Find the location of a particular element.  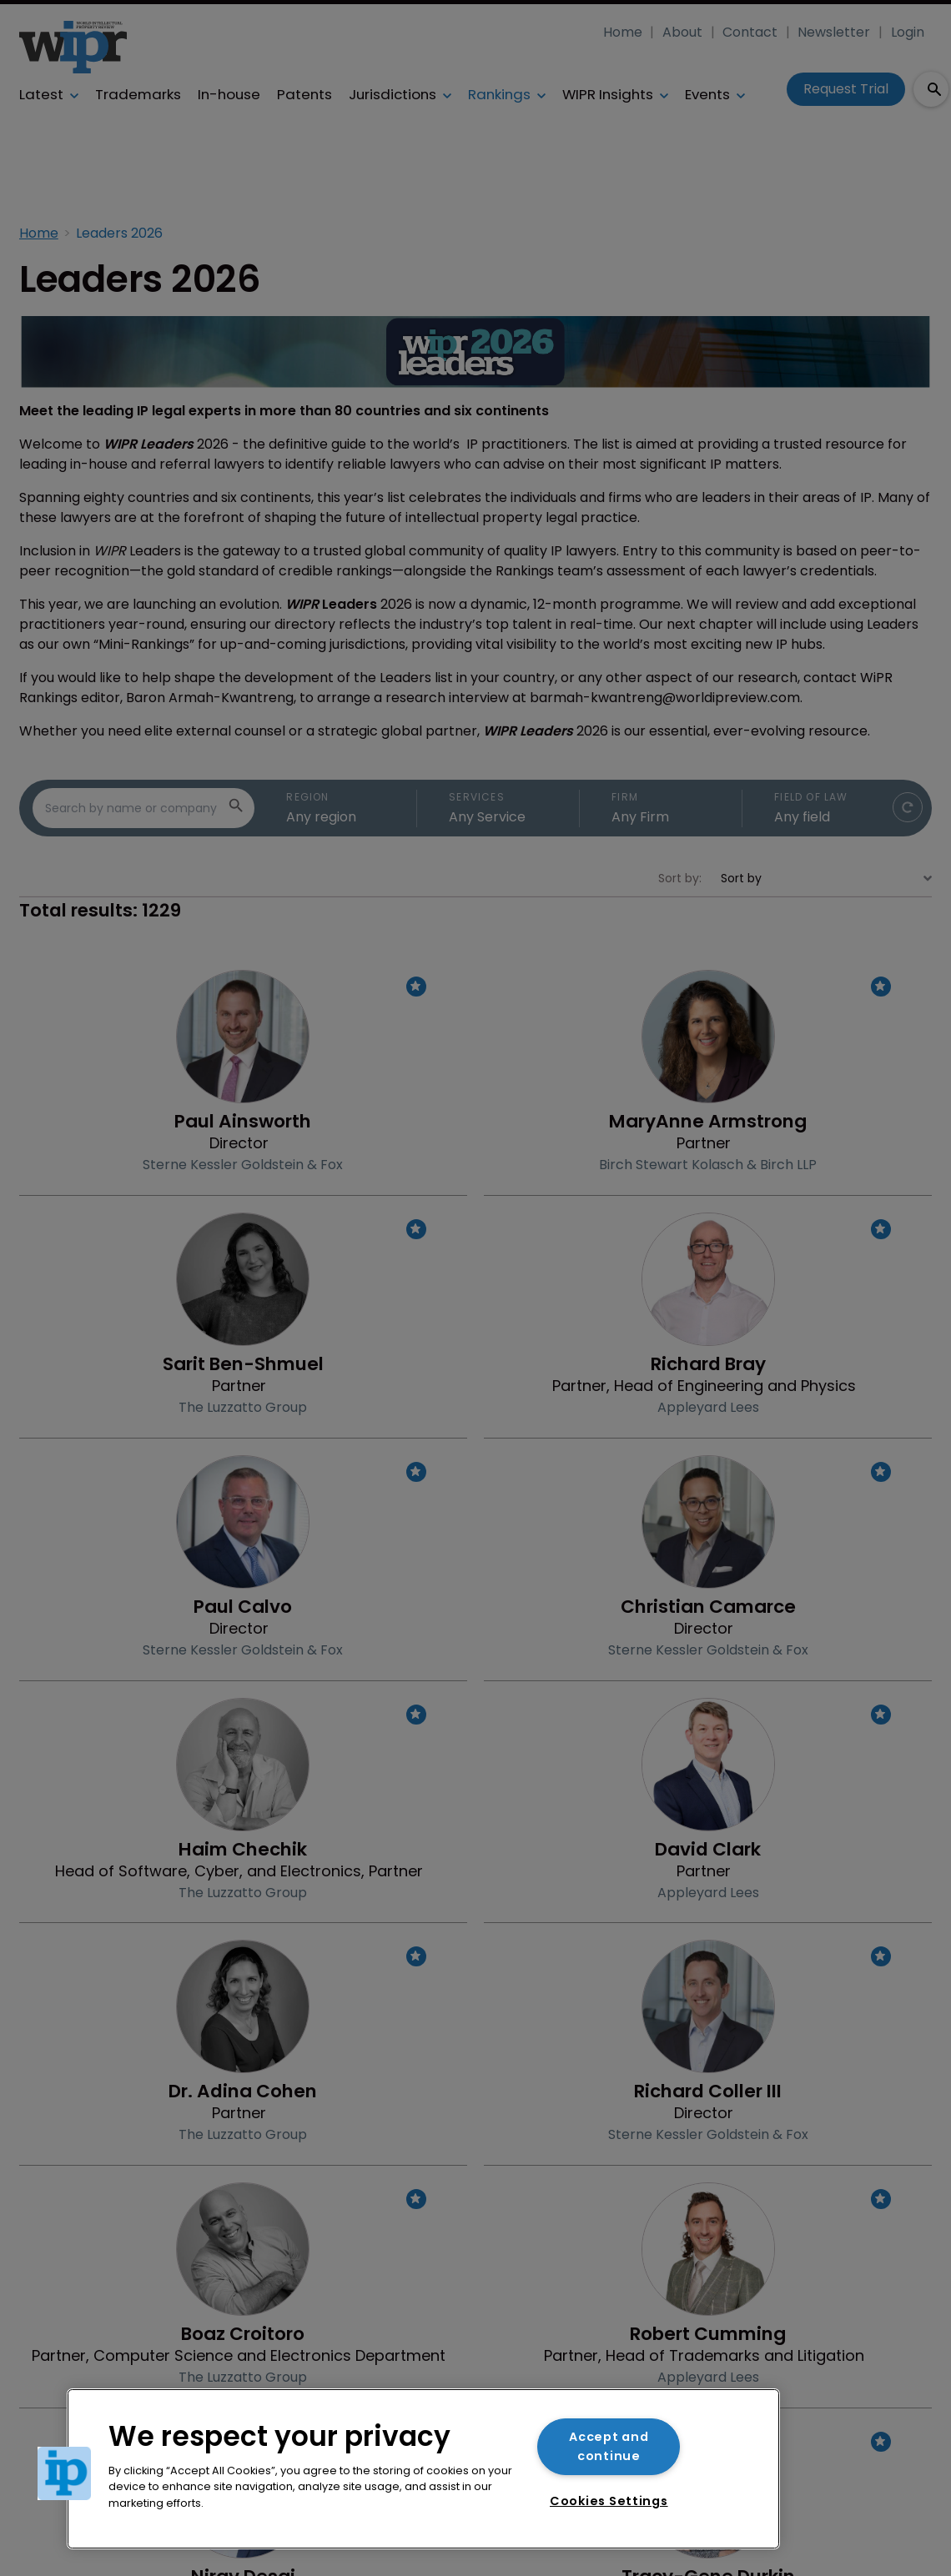

Accept and continue is located at coordinates (608, 2446).